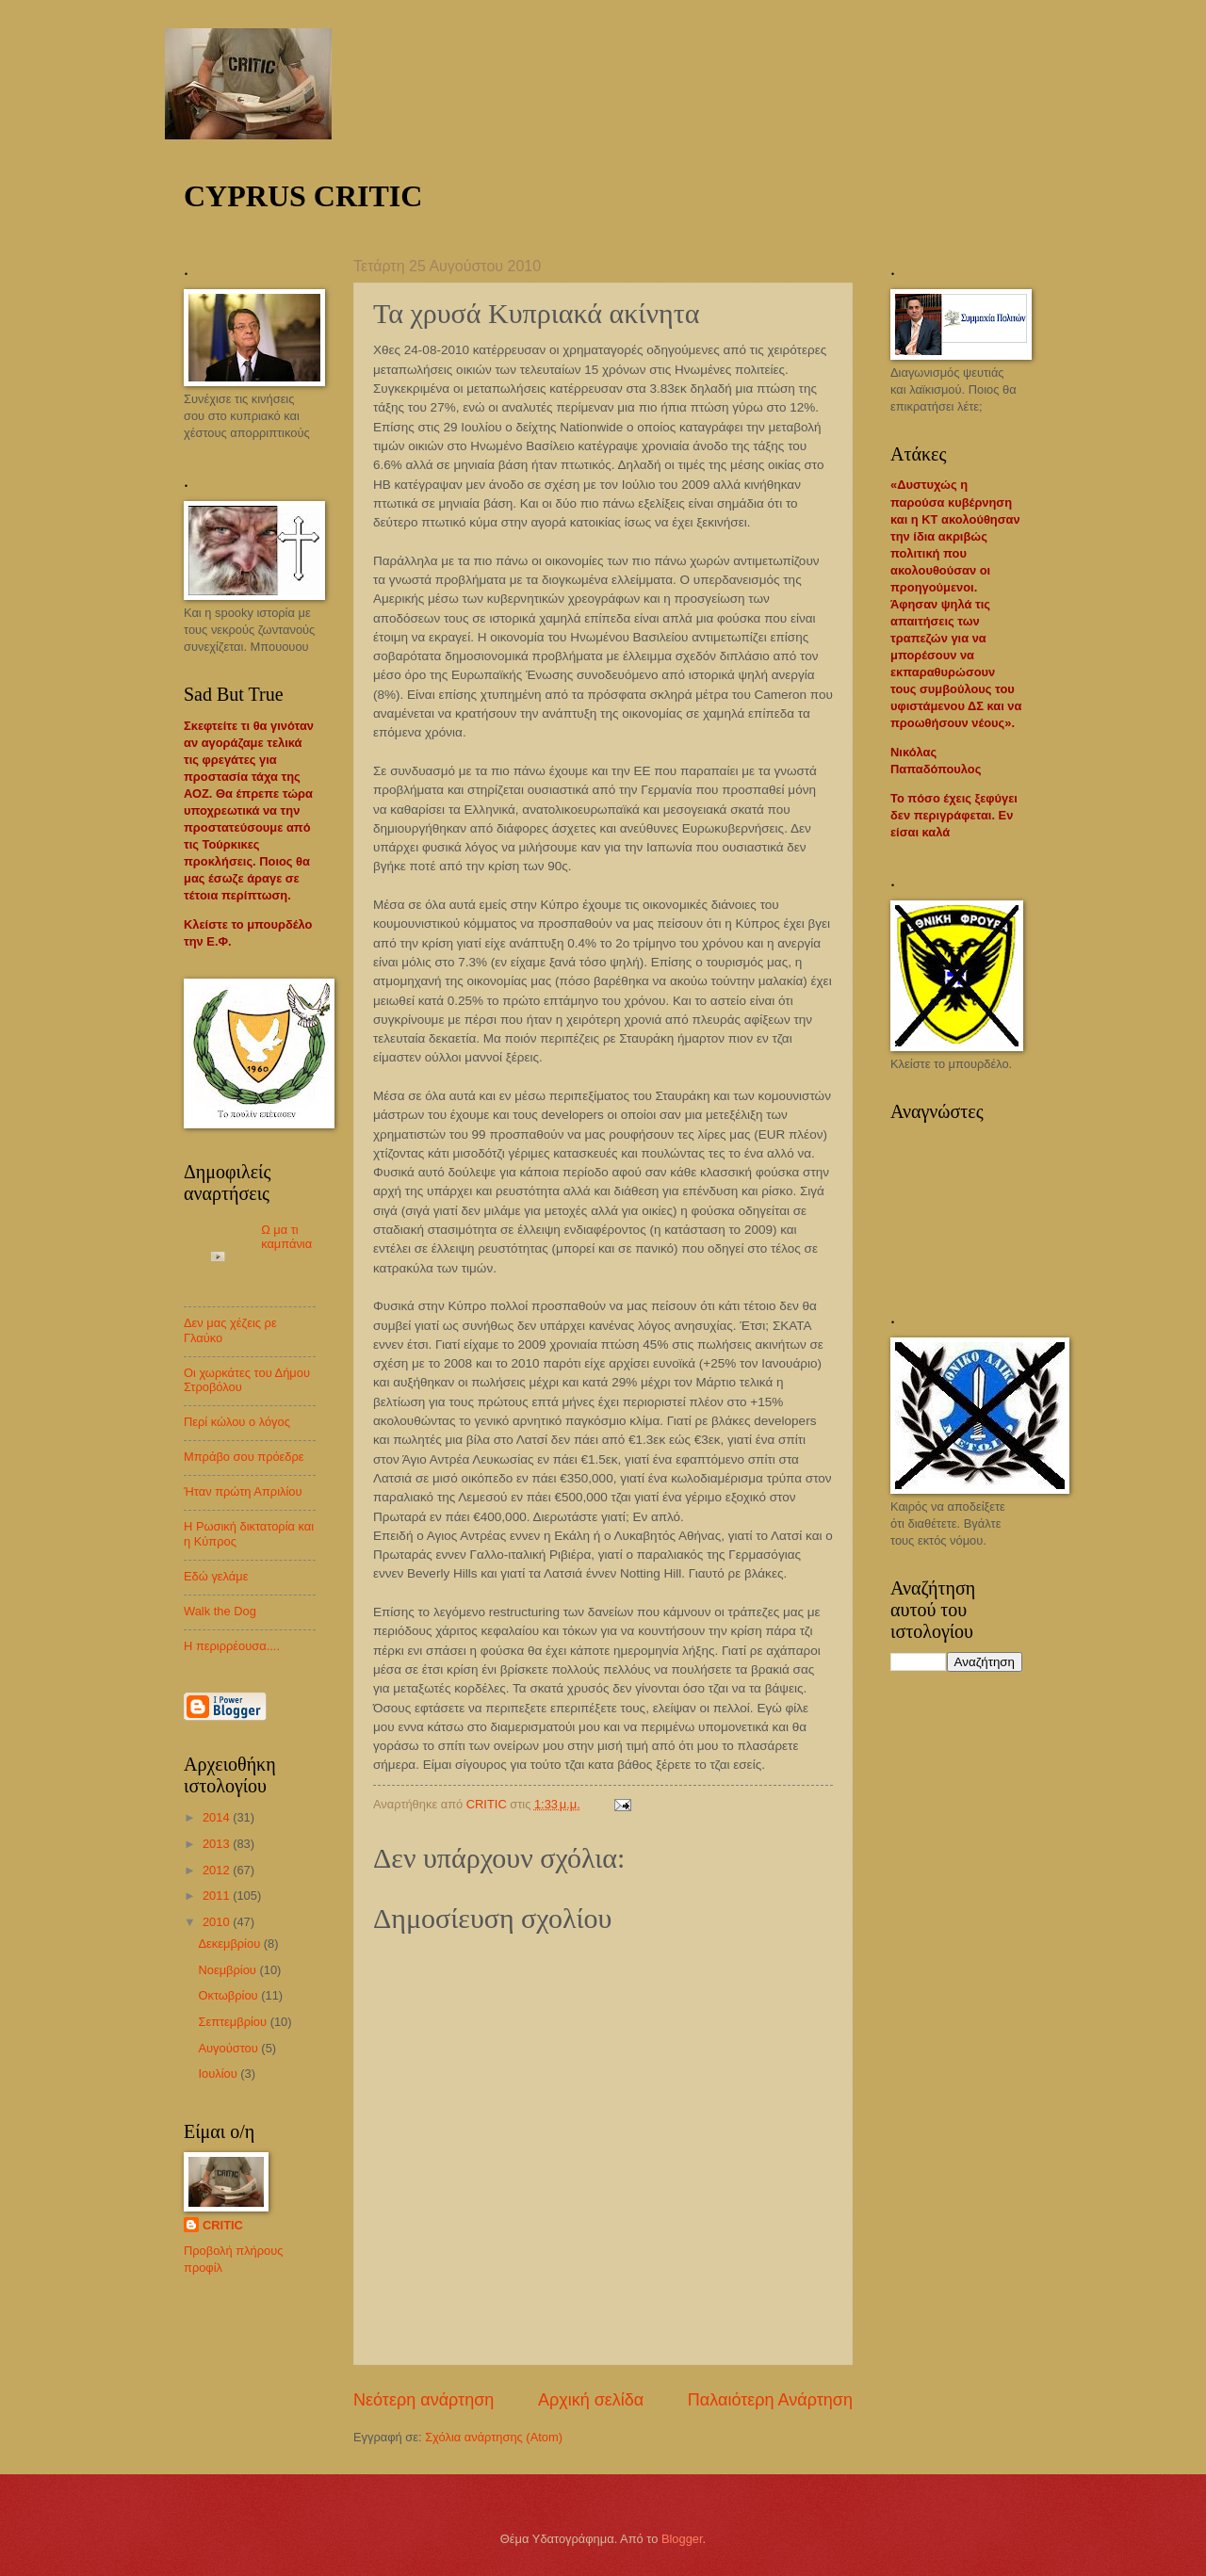 The image size is (1206, 2576). What do you see at coordinates (228, 1970) in the screenshot?
I see `Νοεμβρίου` at bounding box center [228, 1970].